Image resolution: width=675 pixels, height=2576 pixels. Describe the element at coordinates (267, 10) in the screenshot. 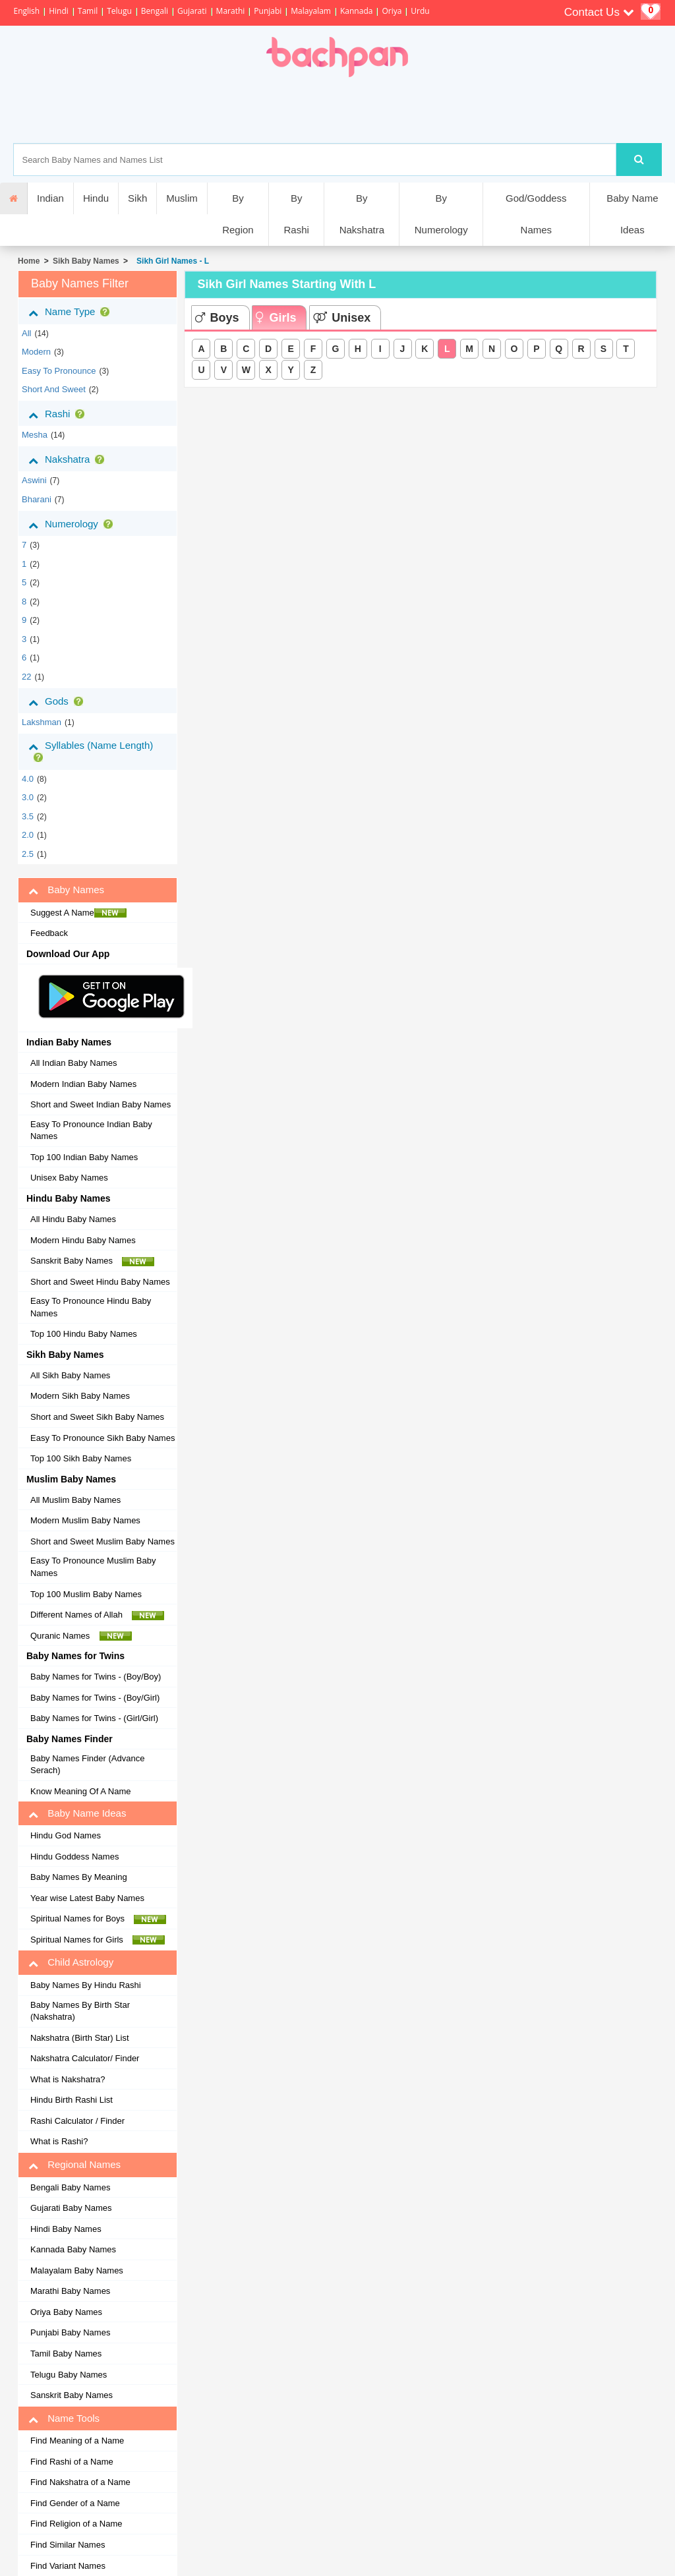

I see `Punjabi` at that location.